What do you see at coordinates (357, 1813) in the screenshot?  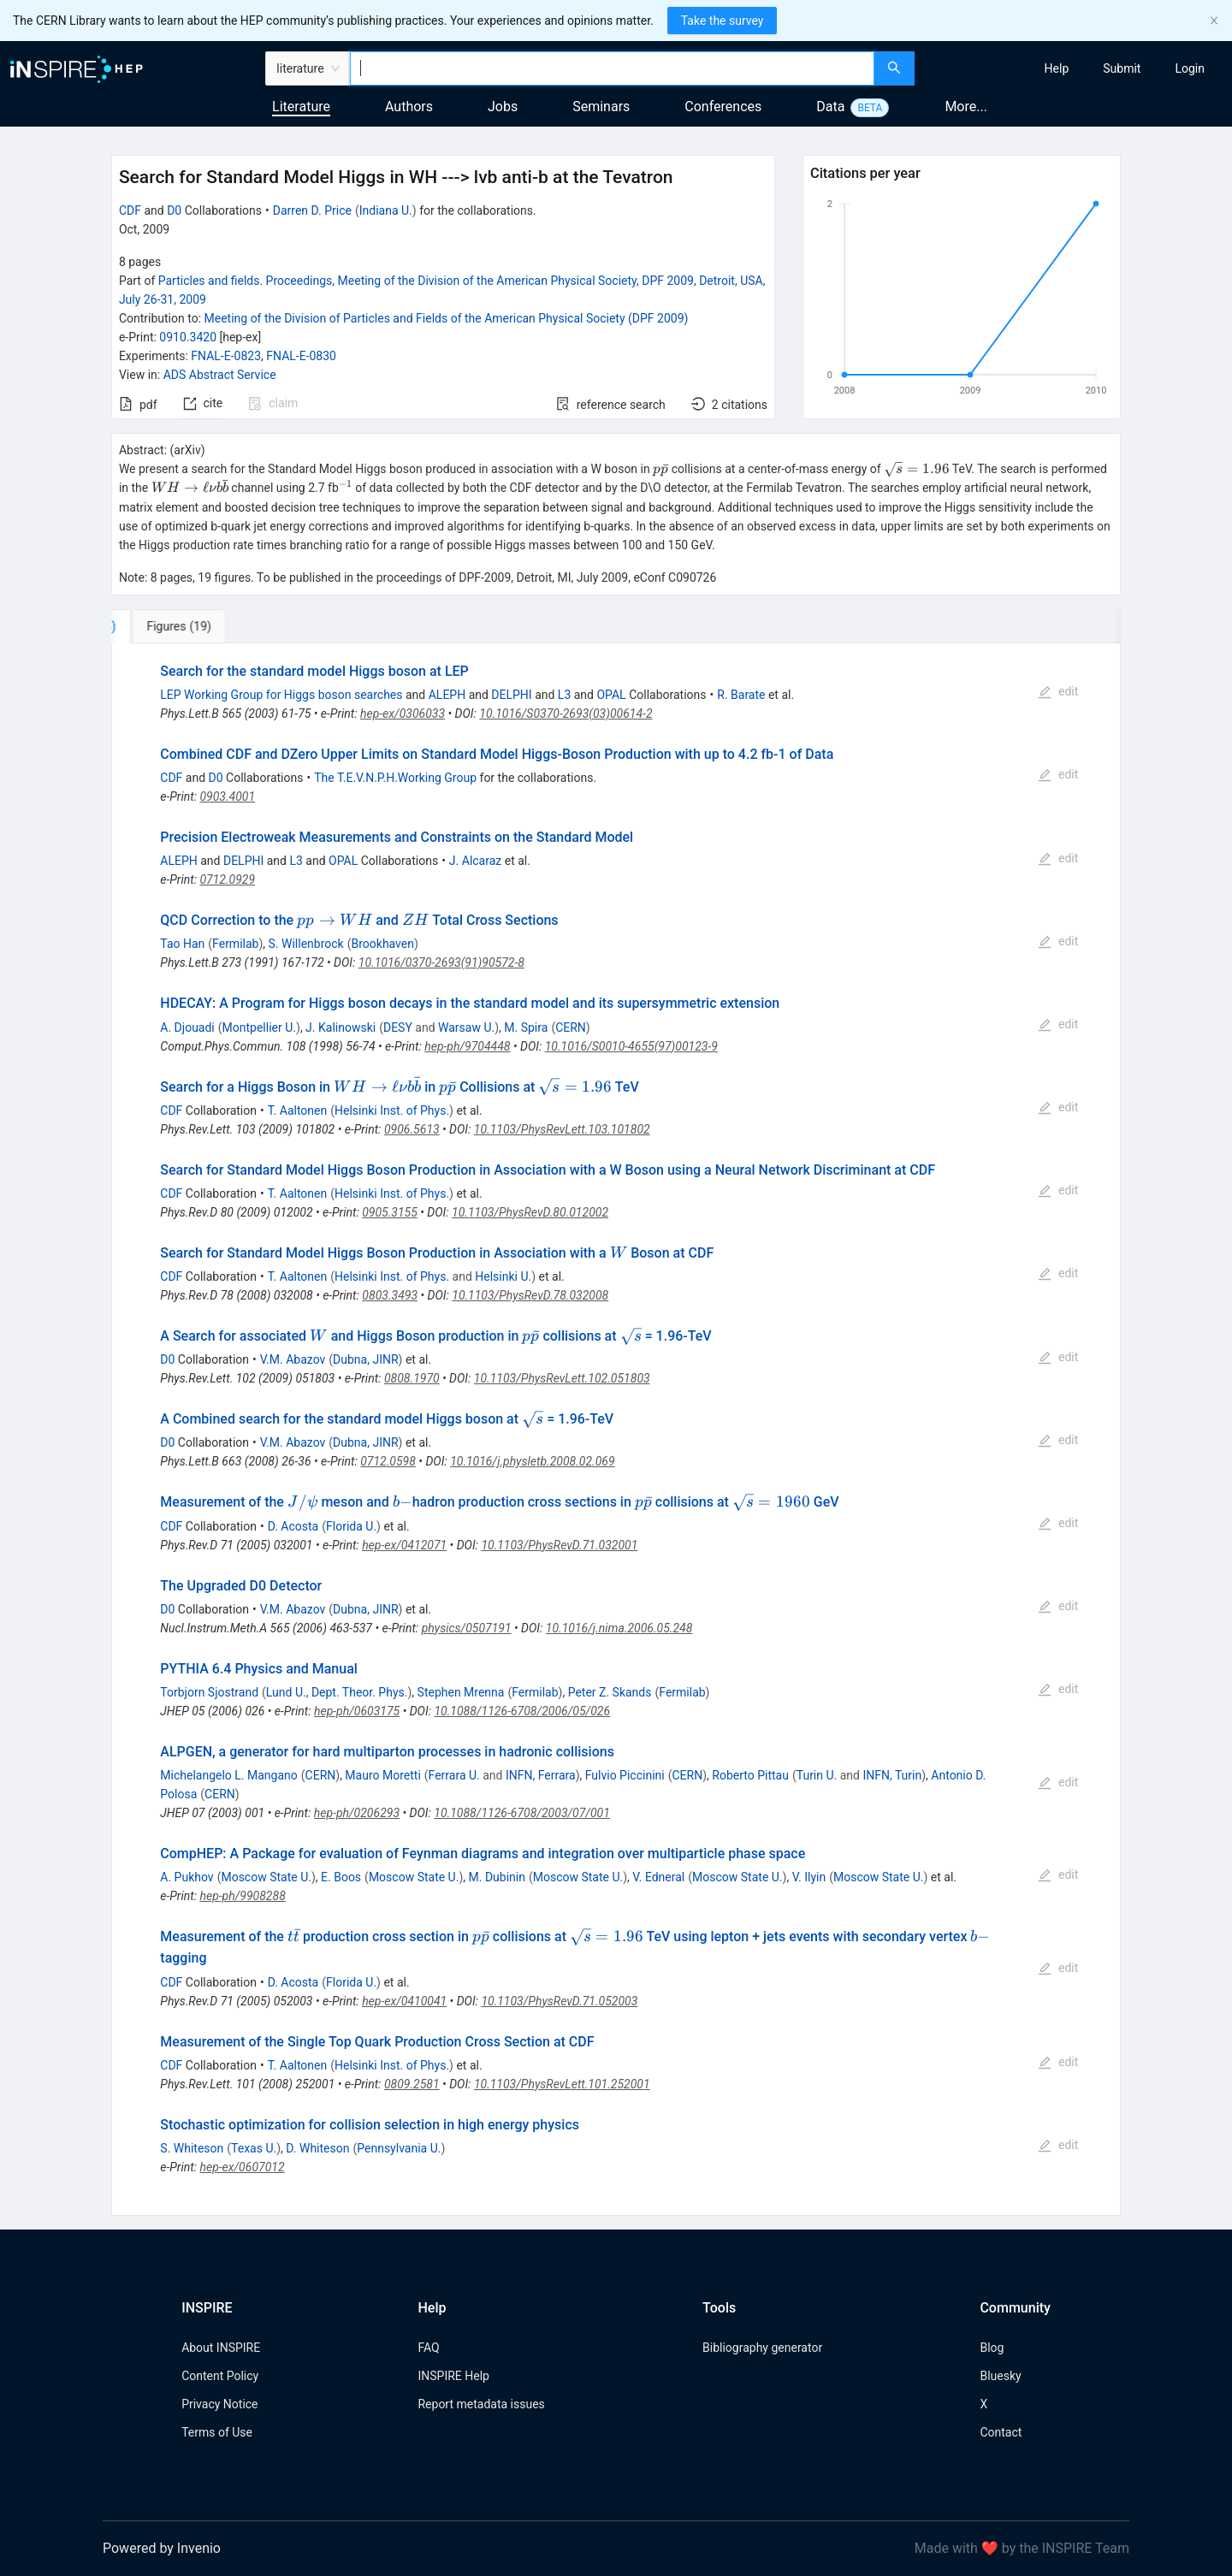 I see `hep-ph/0206293` at bounding box center [357, 1813].